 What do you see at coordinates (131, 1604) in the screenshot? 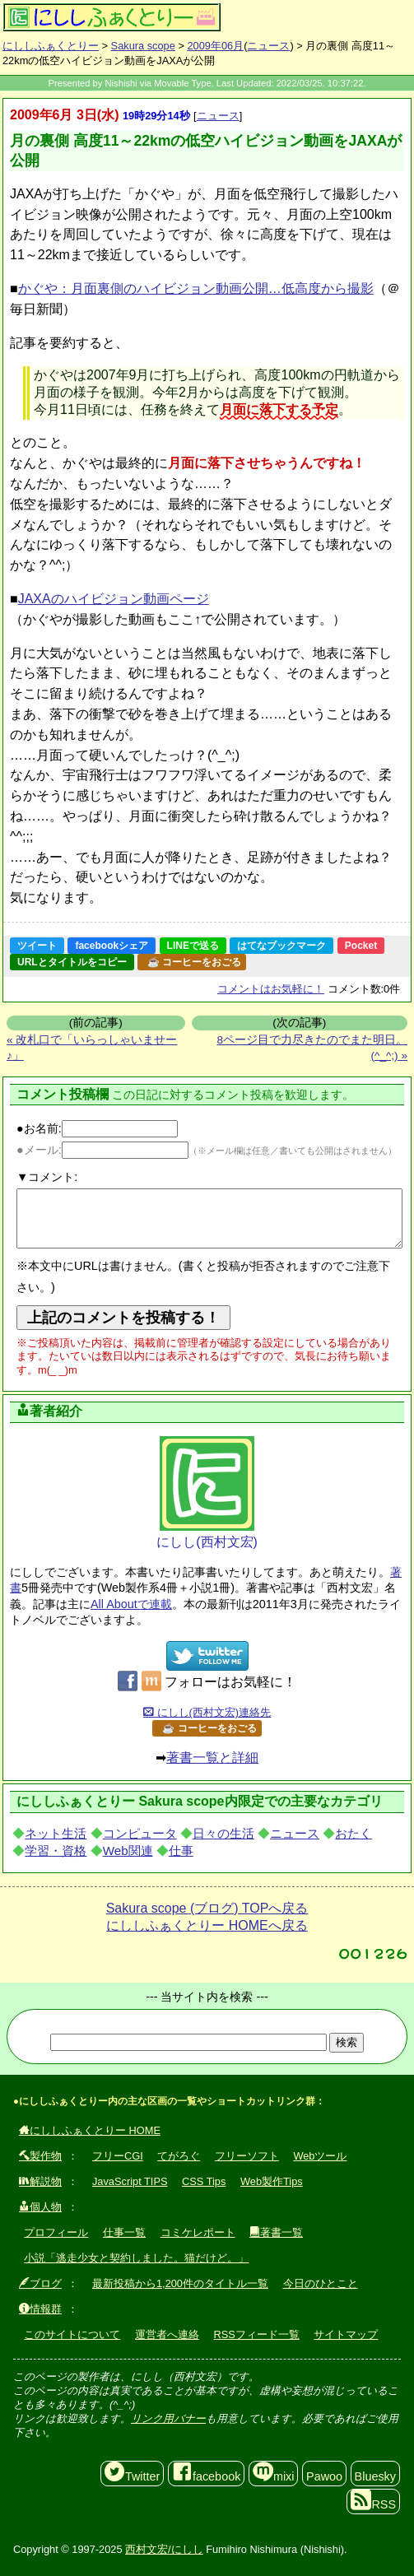
I see `All Aboutで連載` at bounding box center [131, 1604].